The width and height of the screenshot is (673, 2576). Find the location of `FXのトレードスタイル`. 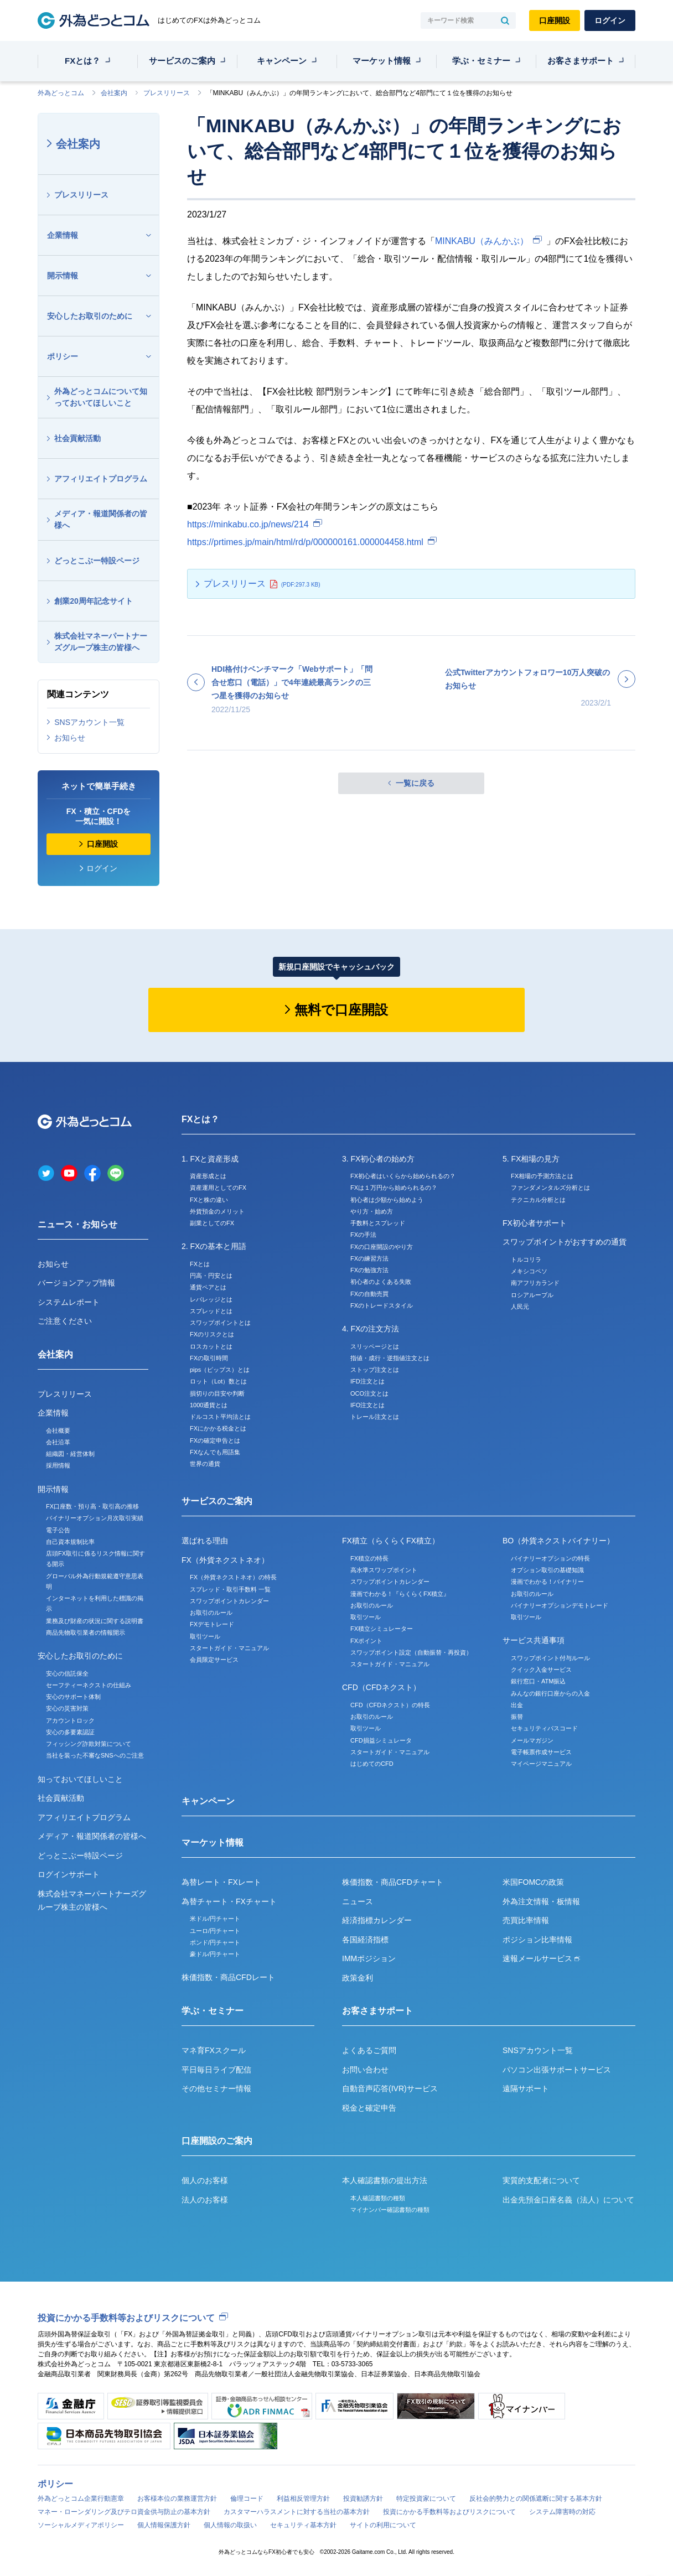

FXのトレードスタイル is located at coordinates (381, 1305).